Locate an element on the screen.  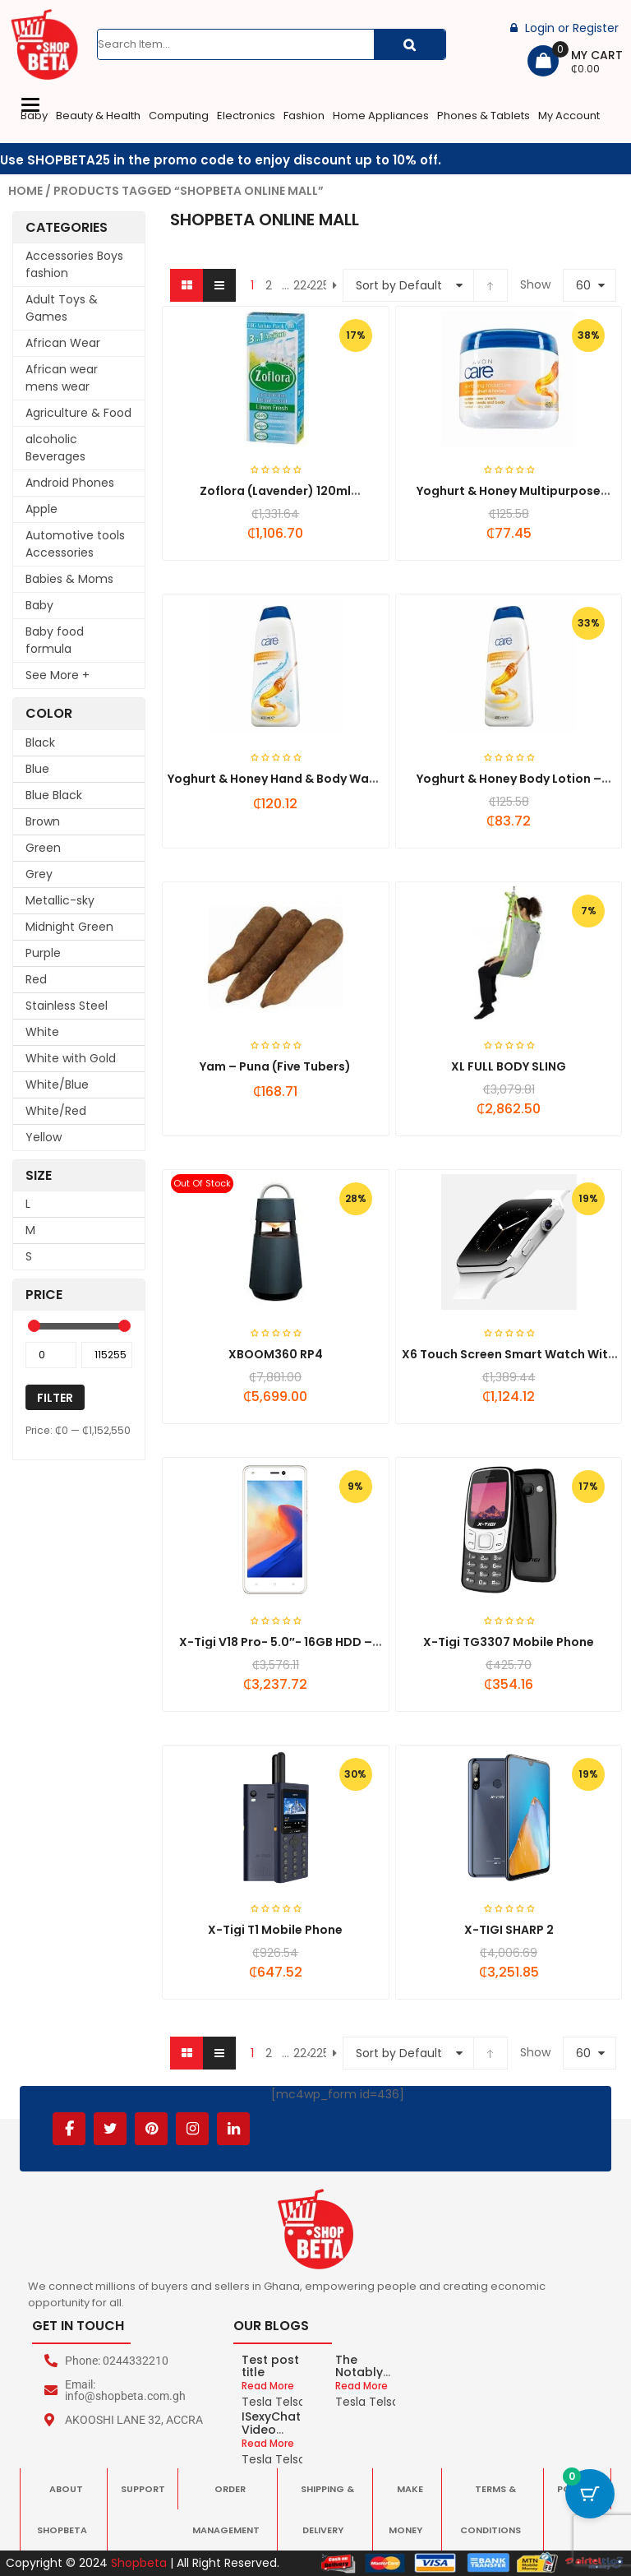
Automotive tools Accessories is located at coordinates (75, 544).